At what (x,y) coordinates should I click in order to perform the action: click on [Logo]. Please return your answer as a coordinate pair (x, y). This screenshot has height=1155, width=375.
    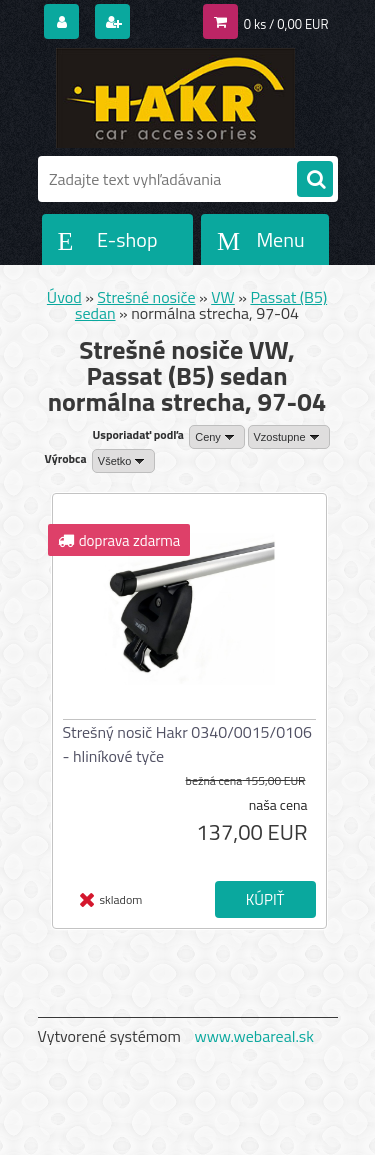
    Looking at the image, I should click on (175, 98).